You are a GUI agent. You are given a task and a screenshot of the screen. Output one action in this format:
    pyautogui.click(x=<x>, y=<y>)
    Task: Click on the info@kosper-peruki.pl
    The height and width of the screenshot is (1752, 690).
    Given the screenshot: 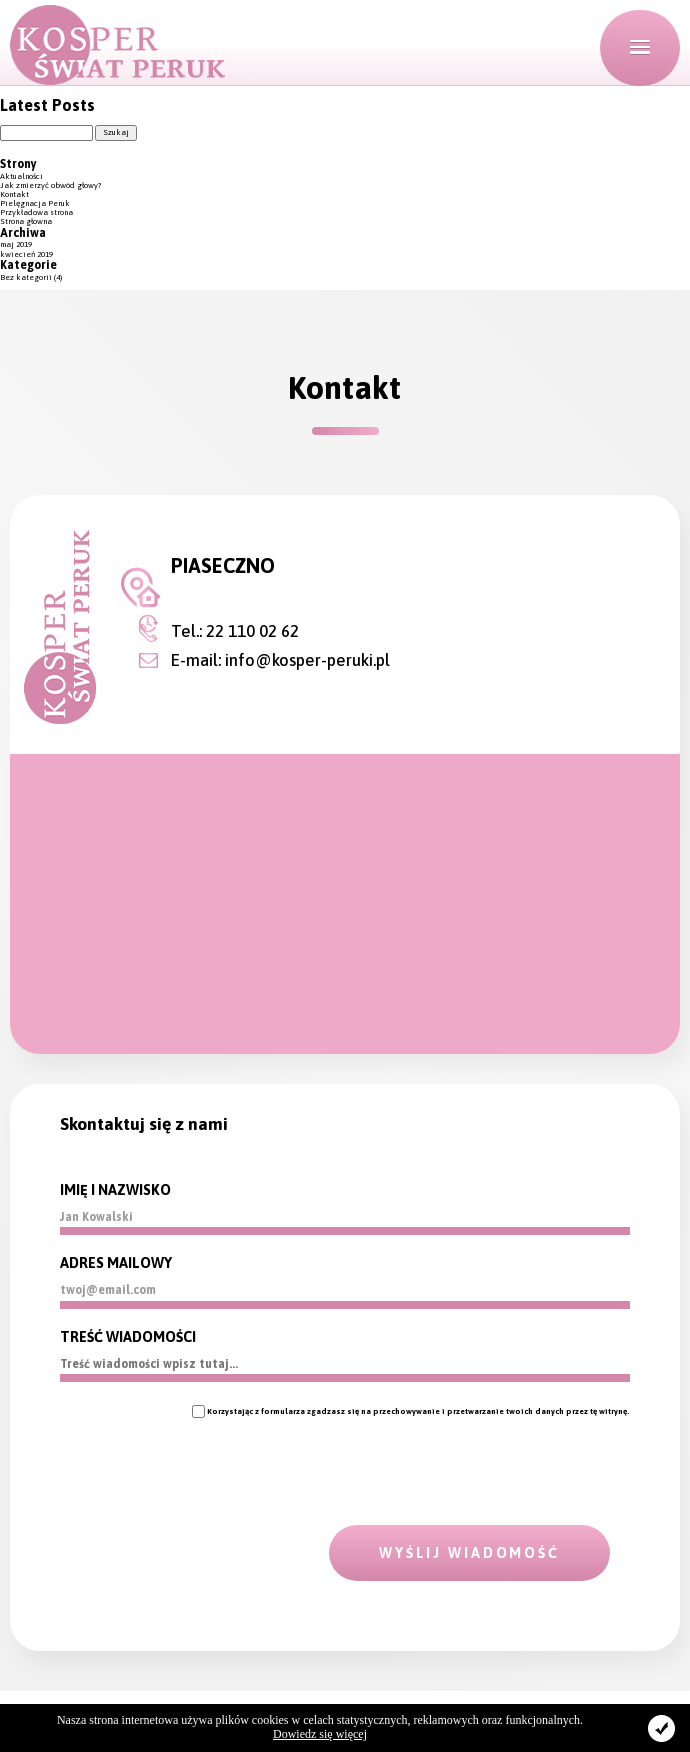 What is the action you would take?
    pyautogui.click(x=307, y=660)
    